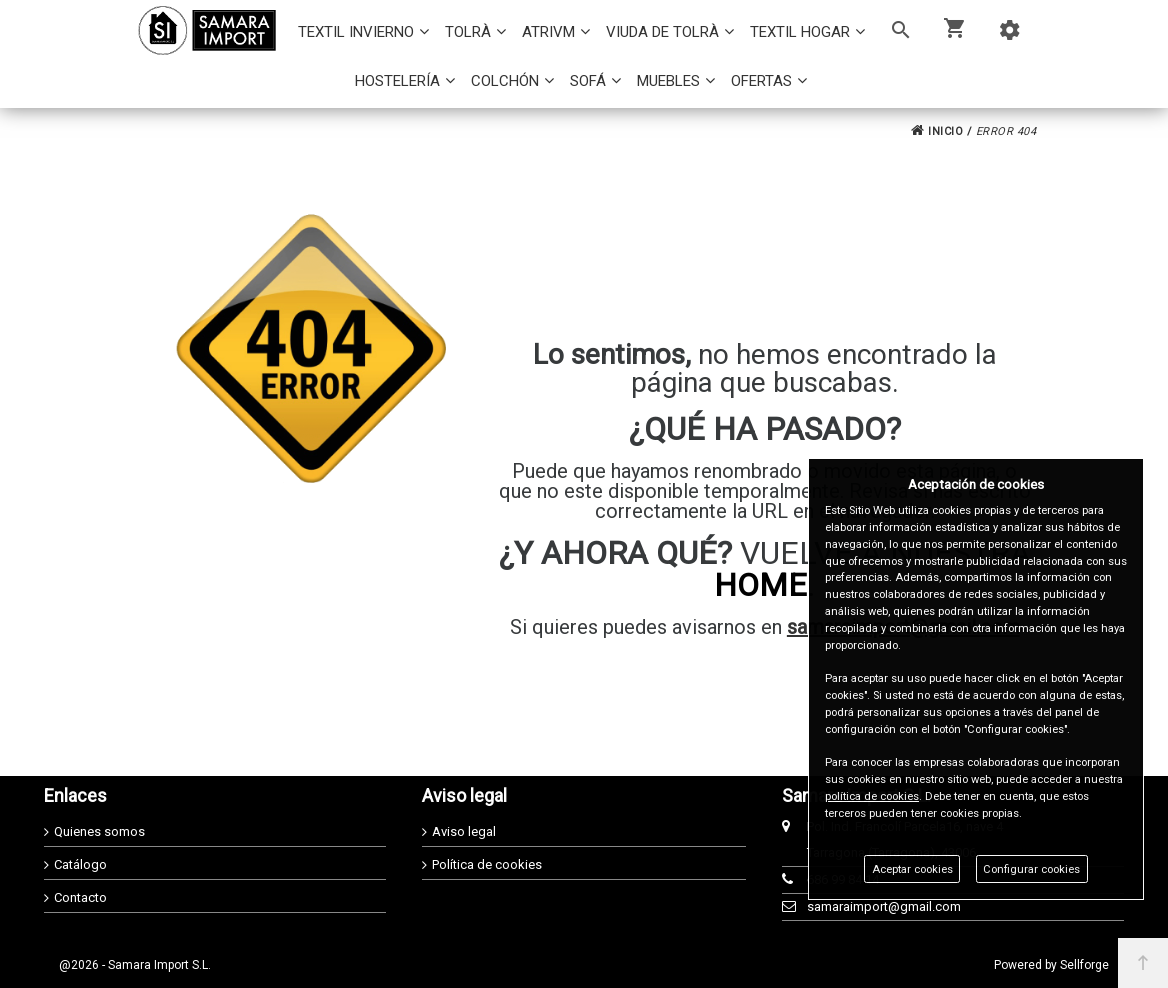 The image size is (1168, 988). Describe the element at coordinates (912, 869) in the screenshot. I see `Aceptar cookies` at that location.